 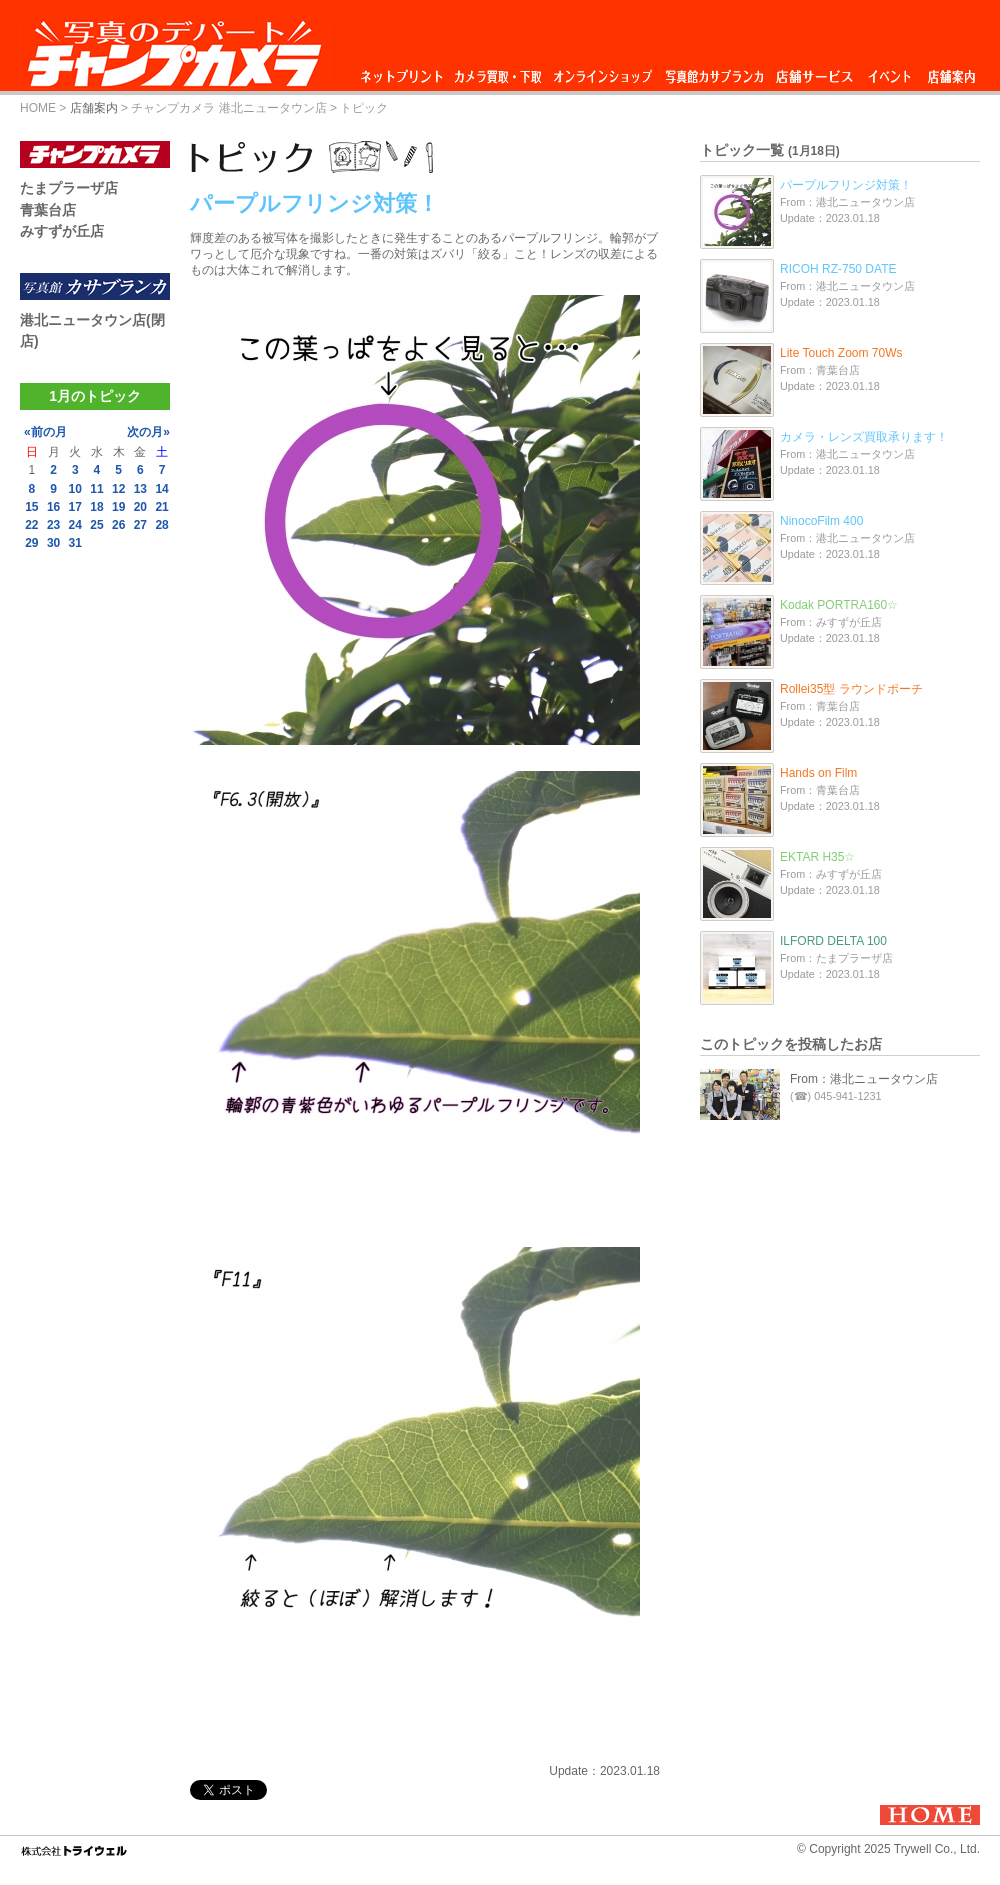 What do you see at coordinates (838, 269) in the screenshot?
I see `RICOH RZ-750 DATE` at bounding box center [838, 269].